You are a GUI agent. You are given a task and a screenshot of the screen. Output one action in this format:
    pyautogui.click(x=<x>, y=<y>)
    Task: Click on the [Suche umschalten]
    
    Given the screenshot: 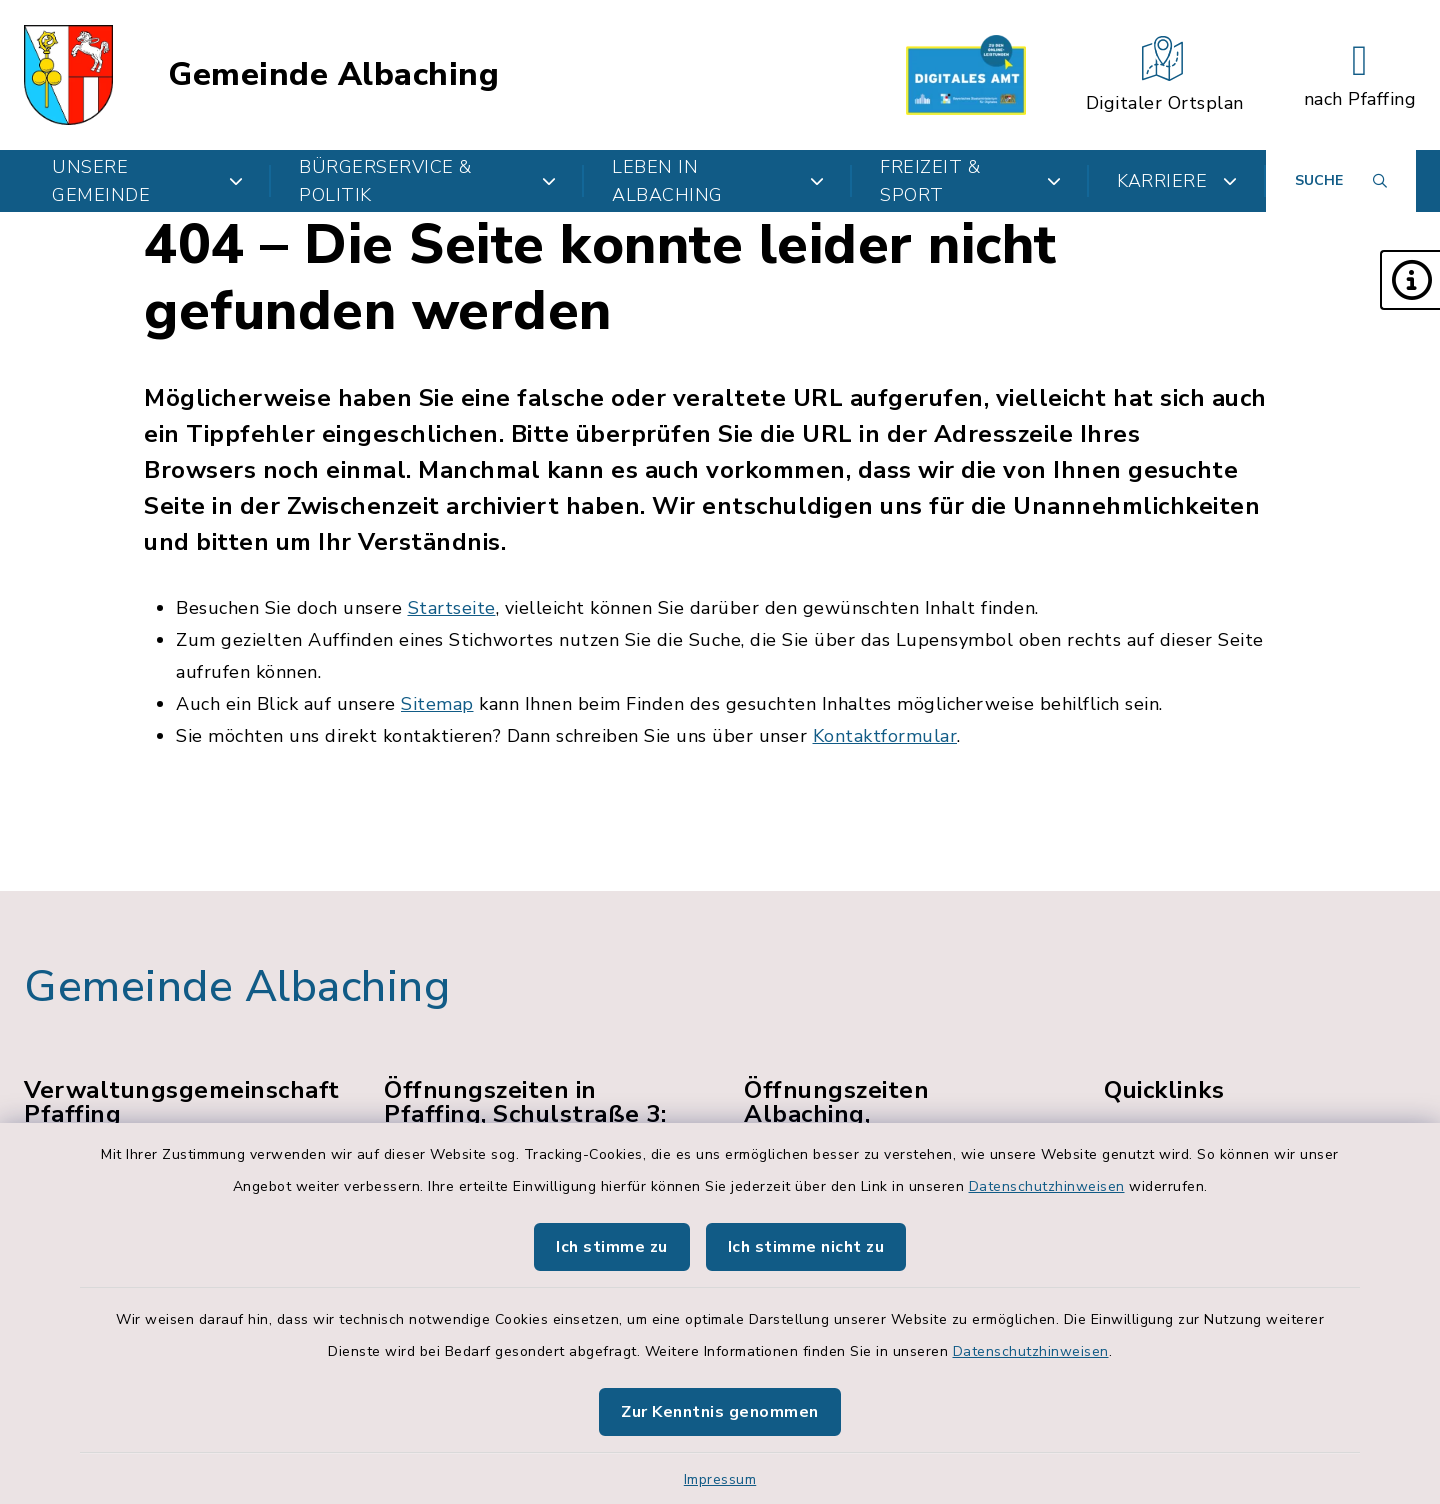 What is the action you would take?
    pyautogui.click(x=1341, y=181)
    